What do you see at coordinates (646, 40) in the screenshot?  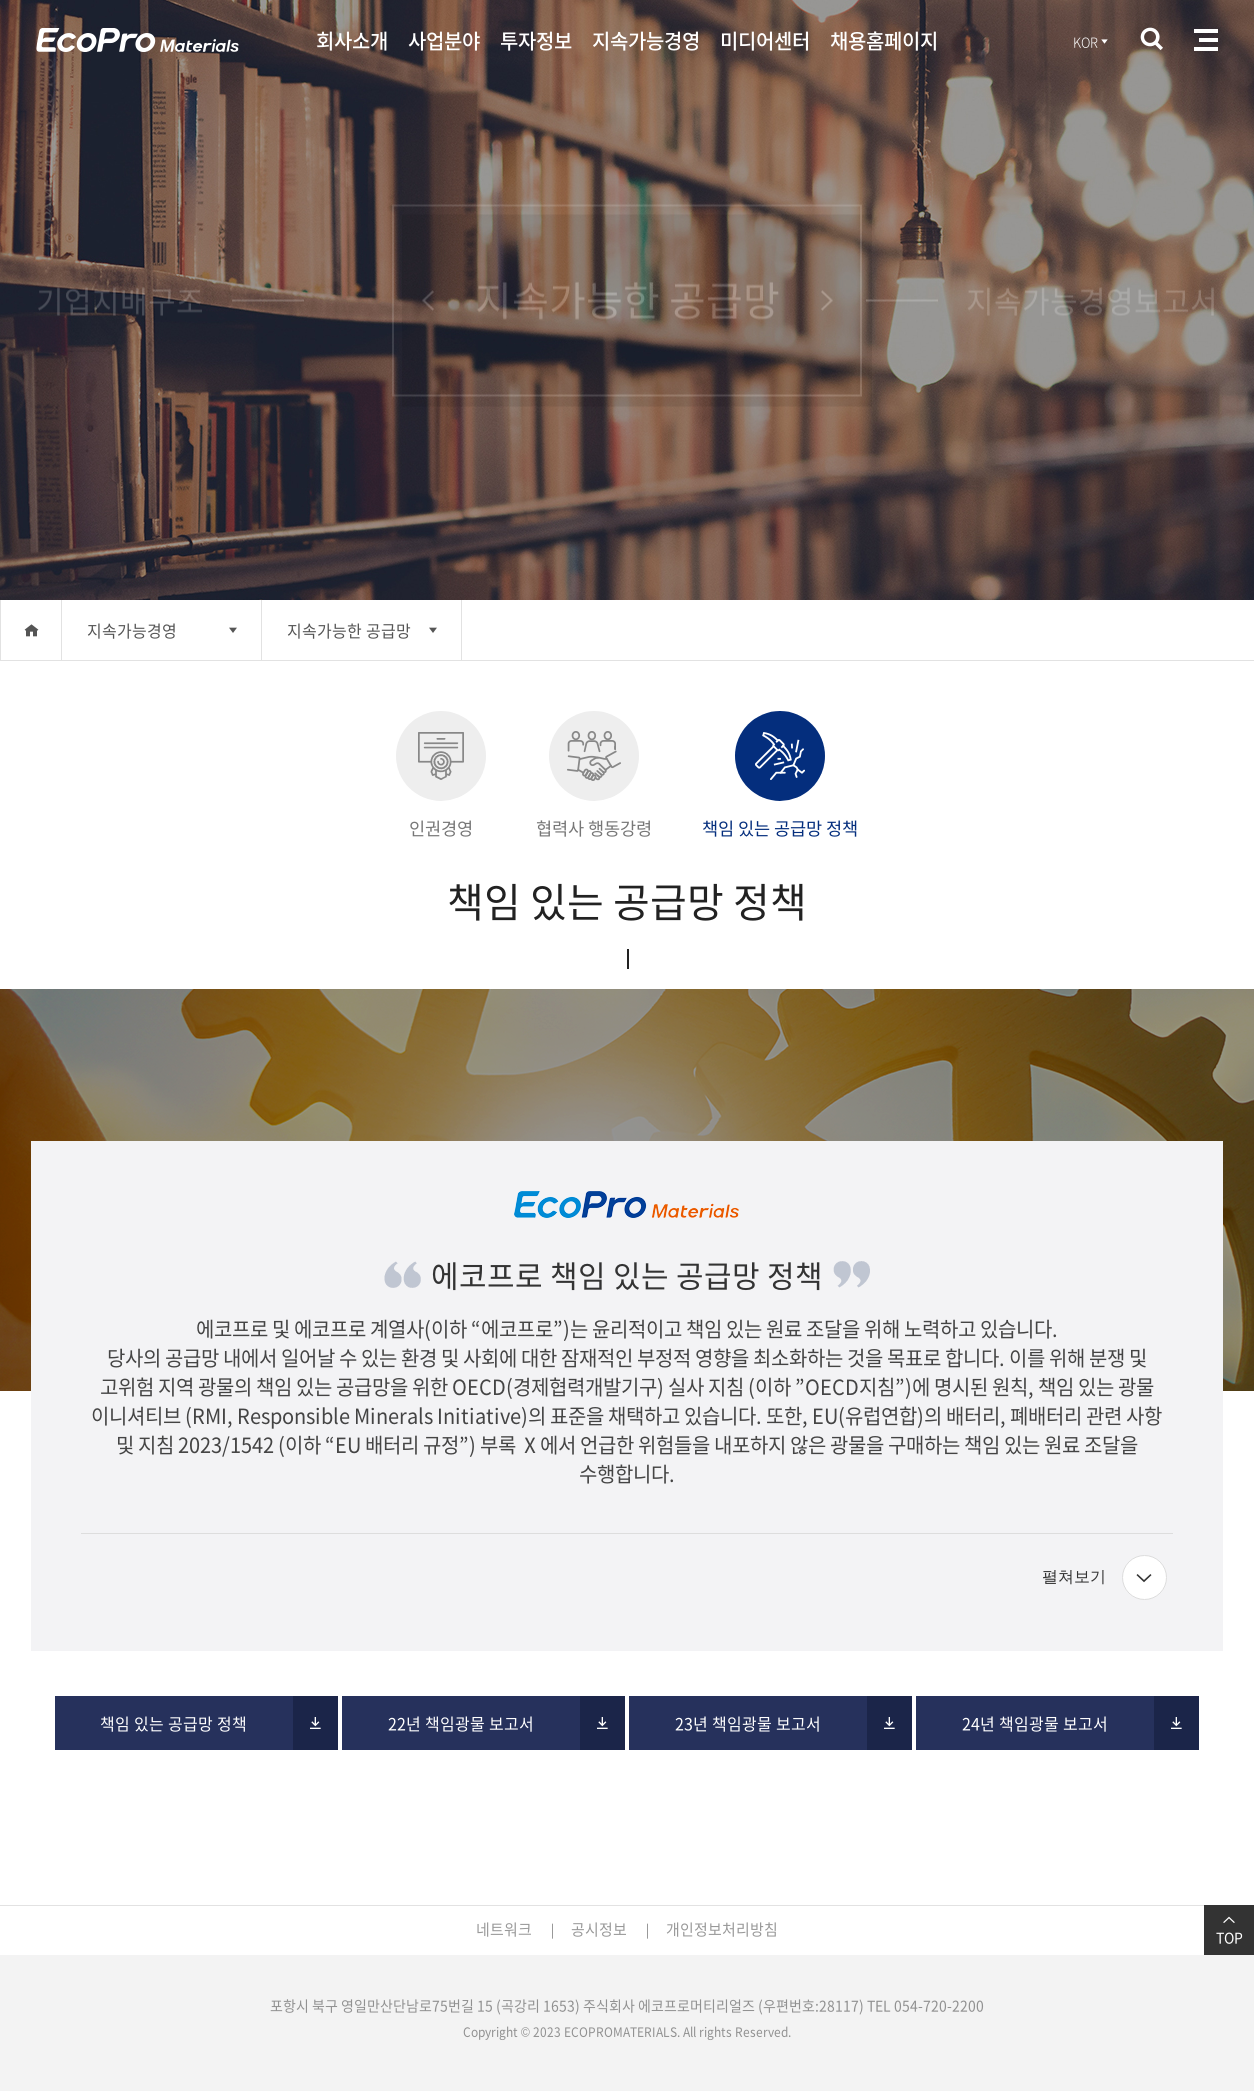 I see `지속가능경영` at bounding box center [646, 40].